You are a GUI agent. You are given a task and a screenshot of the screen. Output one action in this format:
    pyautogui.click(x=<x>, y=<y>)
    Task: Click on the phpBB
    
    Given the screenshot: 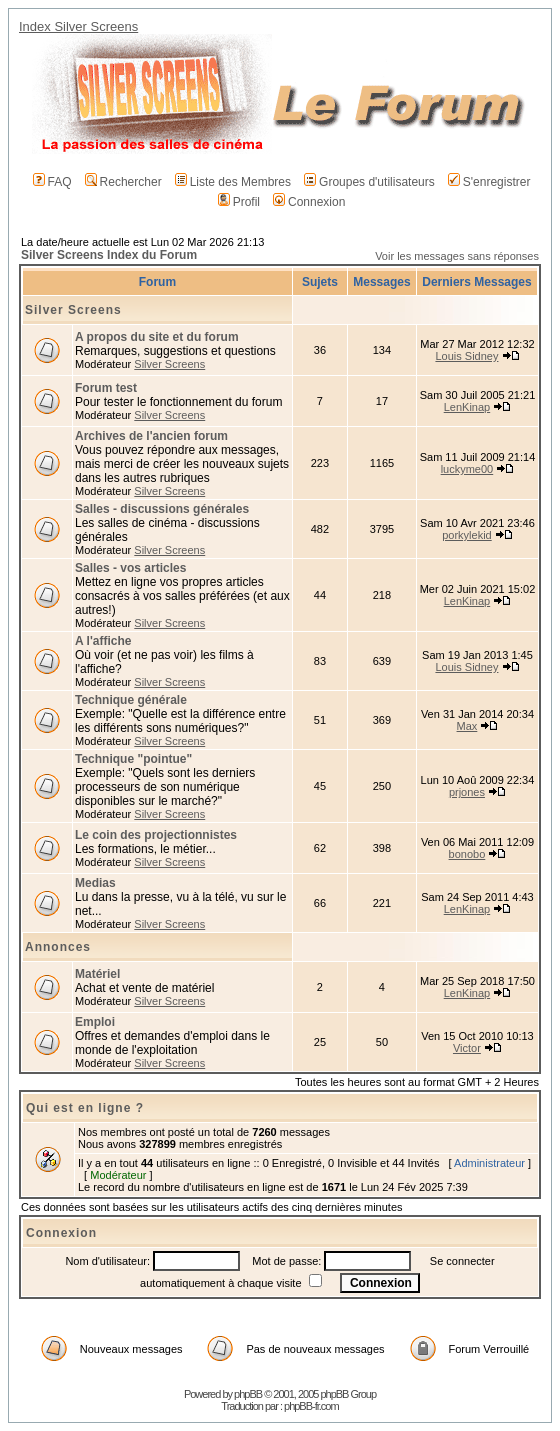 What is the action you would take?
    pyautogui.click(x=248, y=1394)
    